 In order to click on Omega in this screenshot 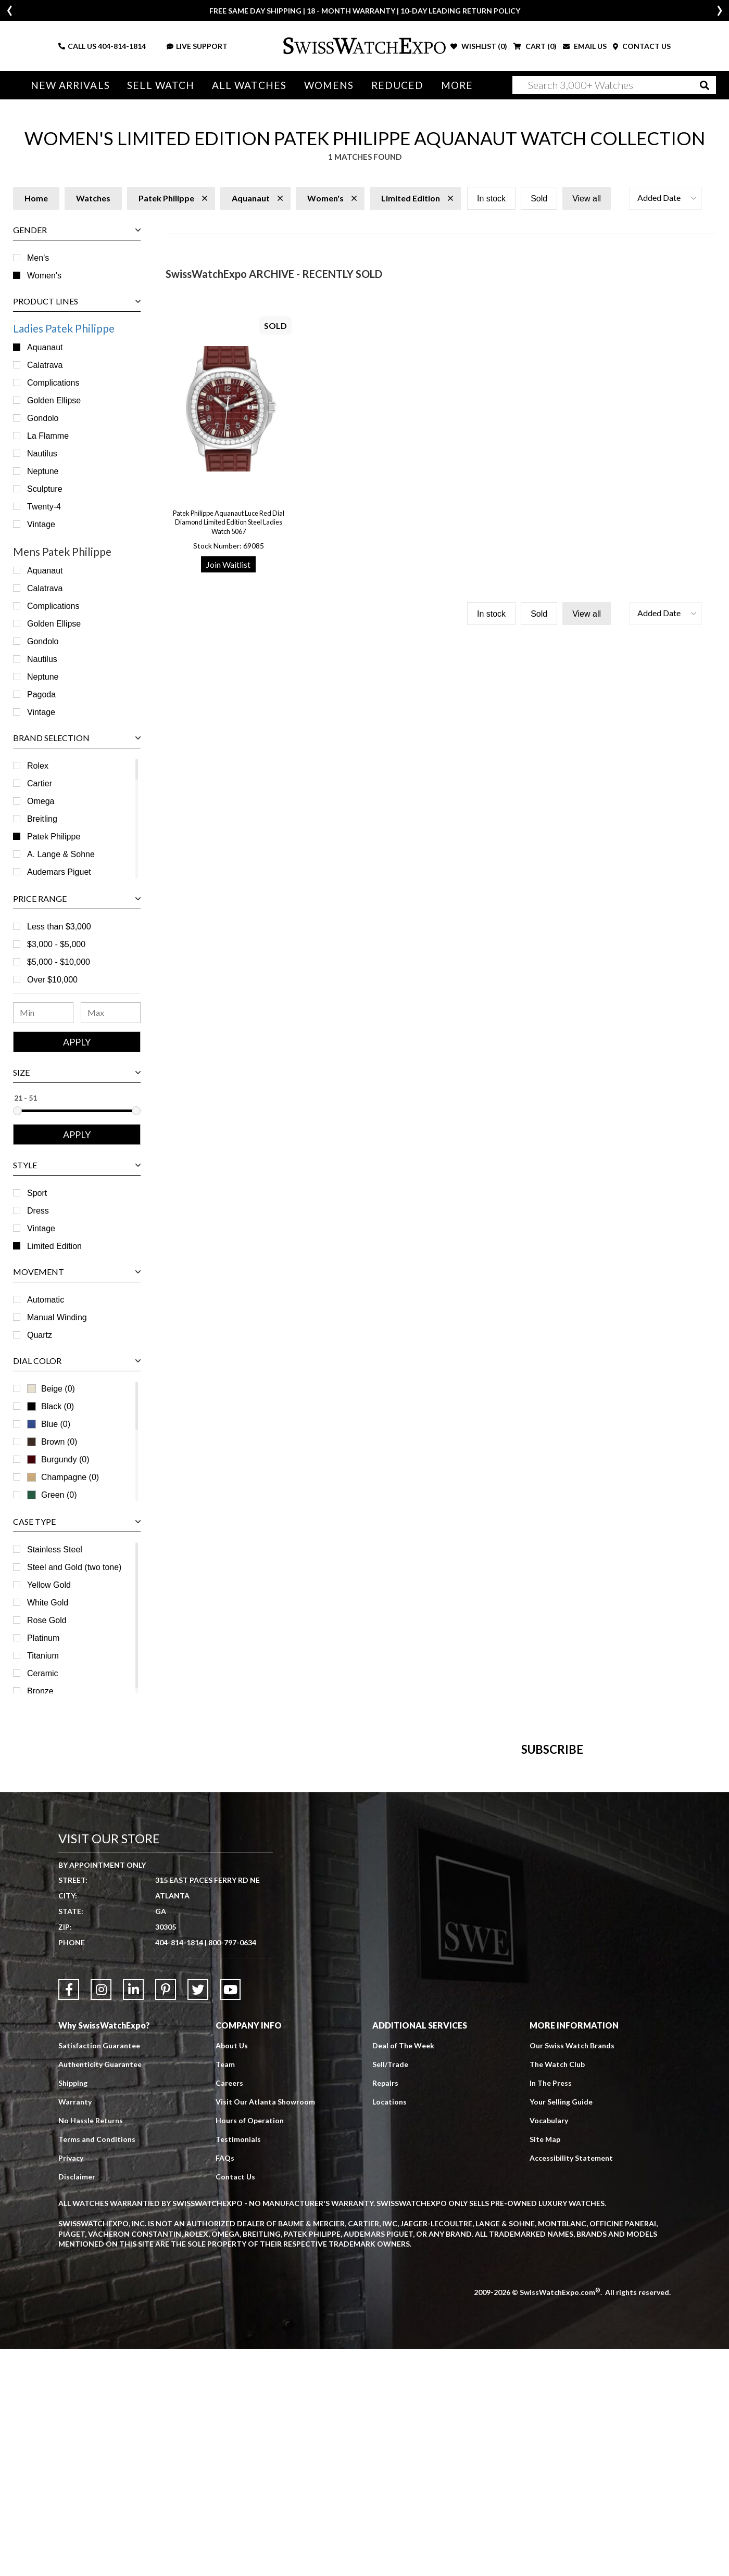, I will do `click(40, 801)`.